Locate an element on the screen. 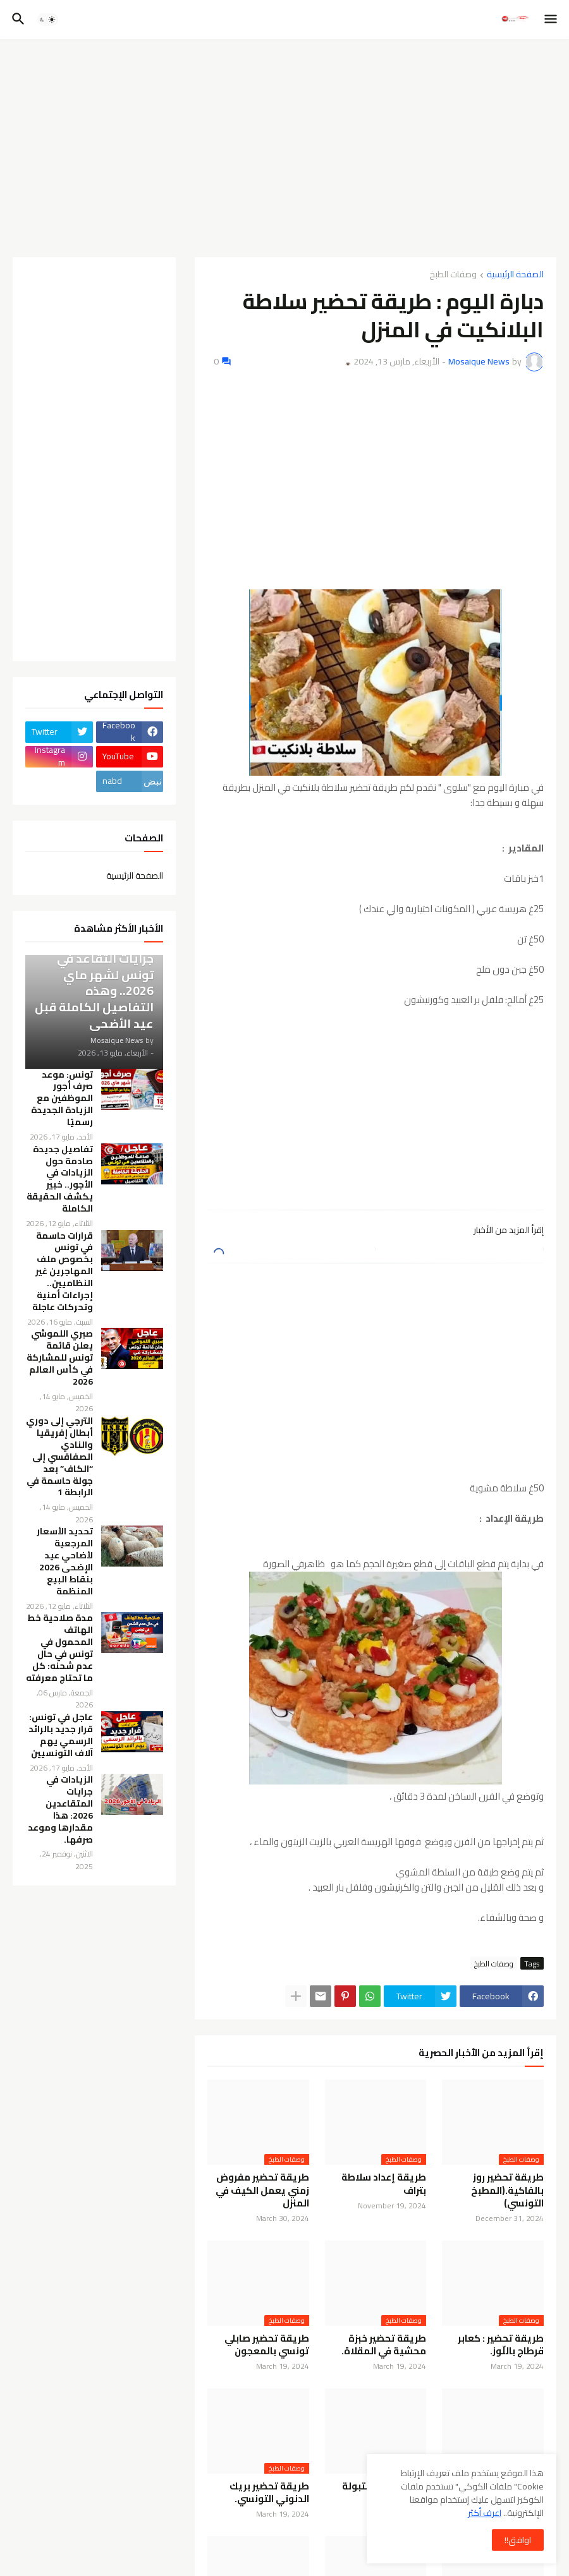 The height and width of the screenshot is (2576, 569). الترجي إلى دوري أبطال إفريقيا والنادي الصفاقسي إلى “الكاف” بعد جولة حاسمة في الرابطة 1 is located at coordinates (59, 1456).